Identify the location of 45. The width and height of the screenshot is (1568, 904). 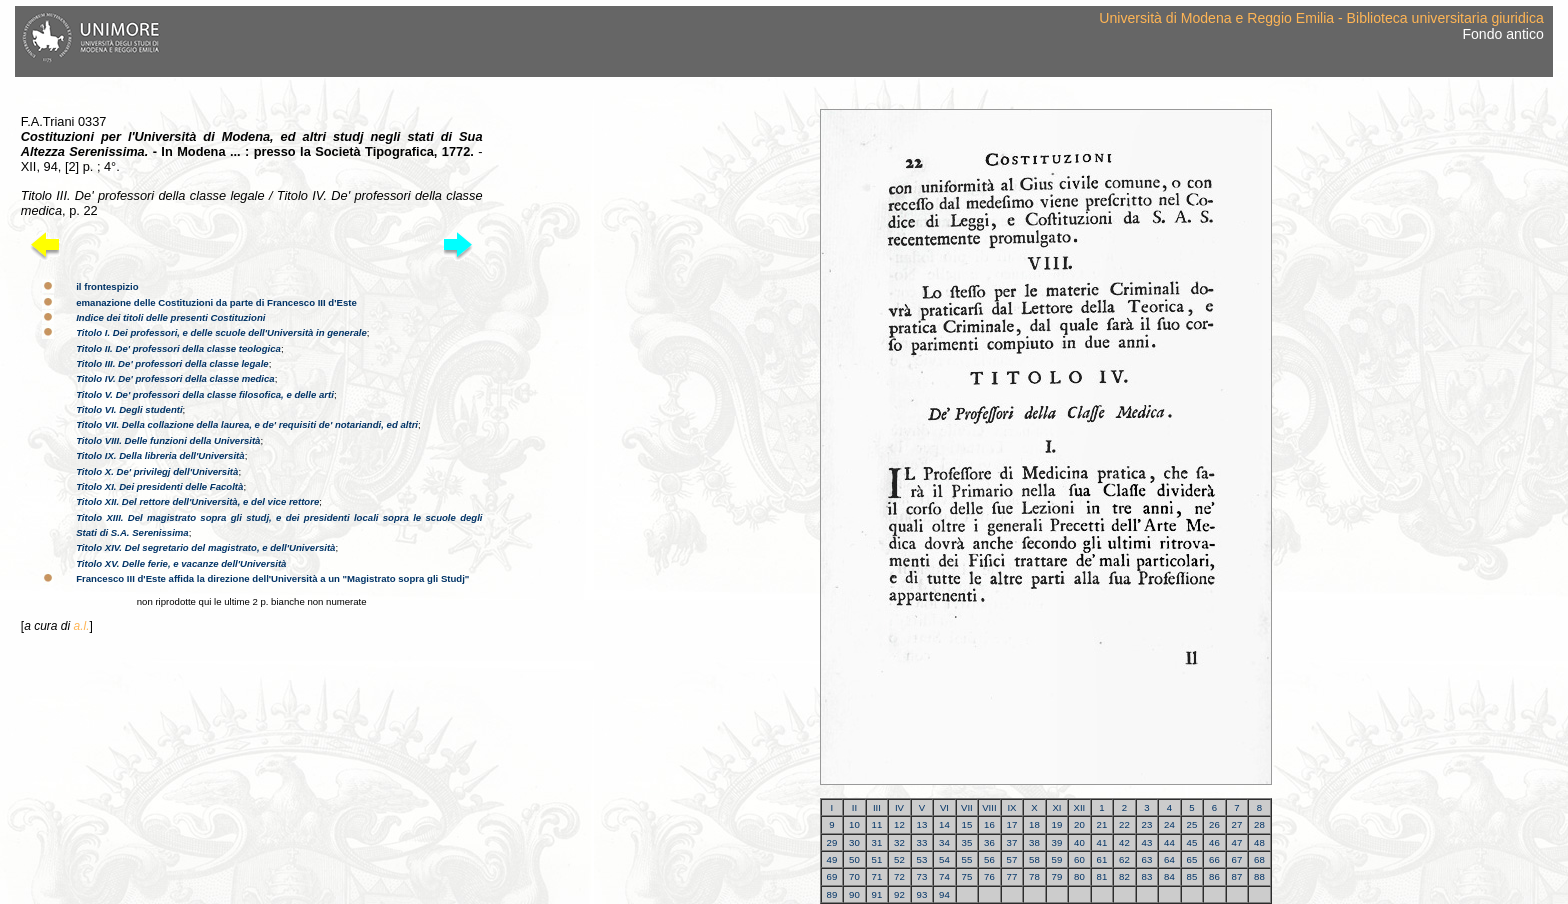
(1192, 842).